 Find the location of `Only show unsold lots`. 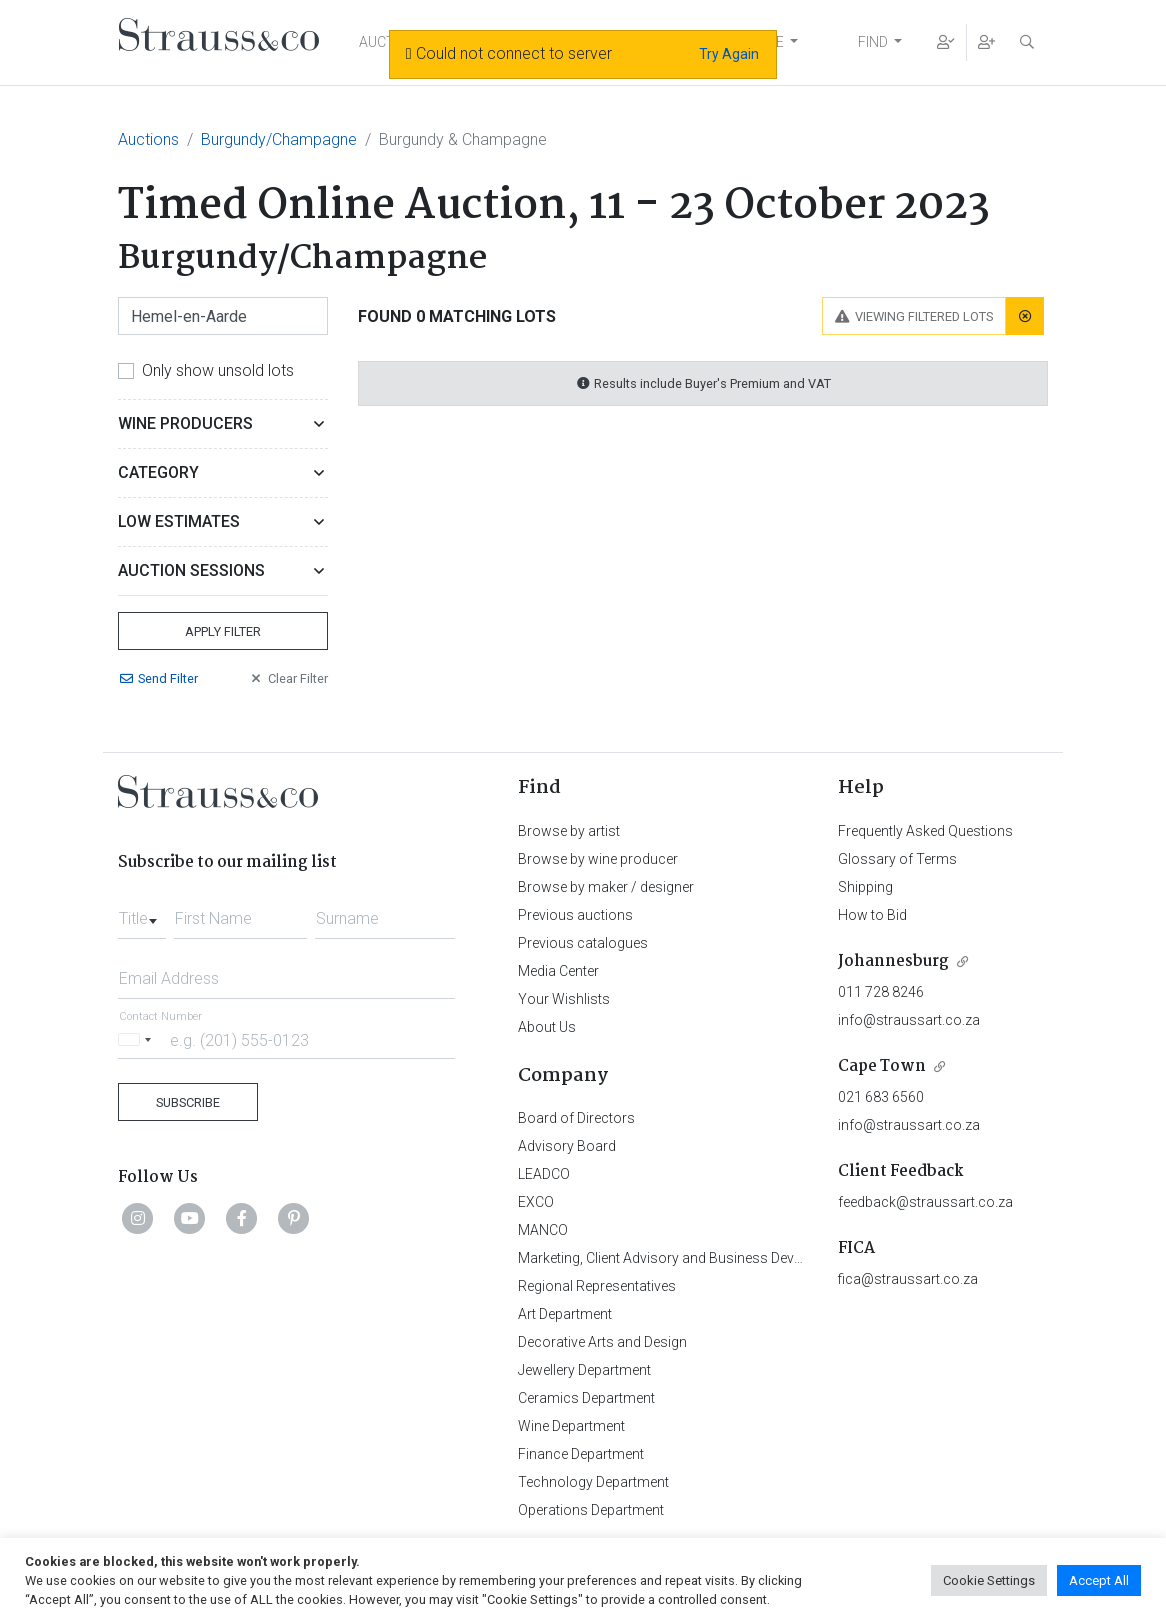

Only show unsold lots is located at coordinates (218, 370).